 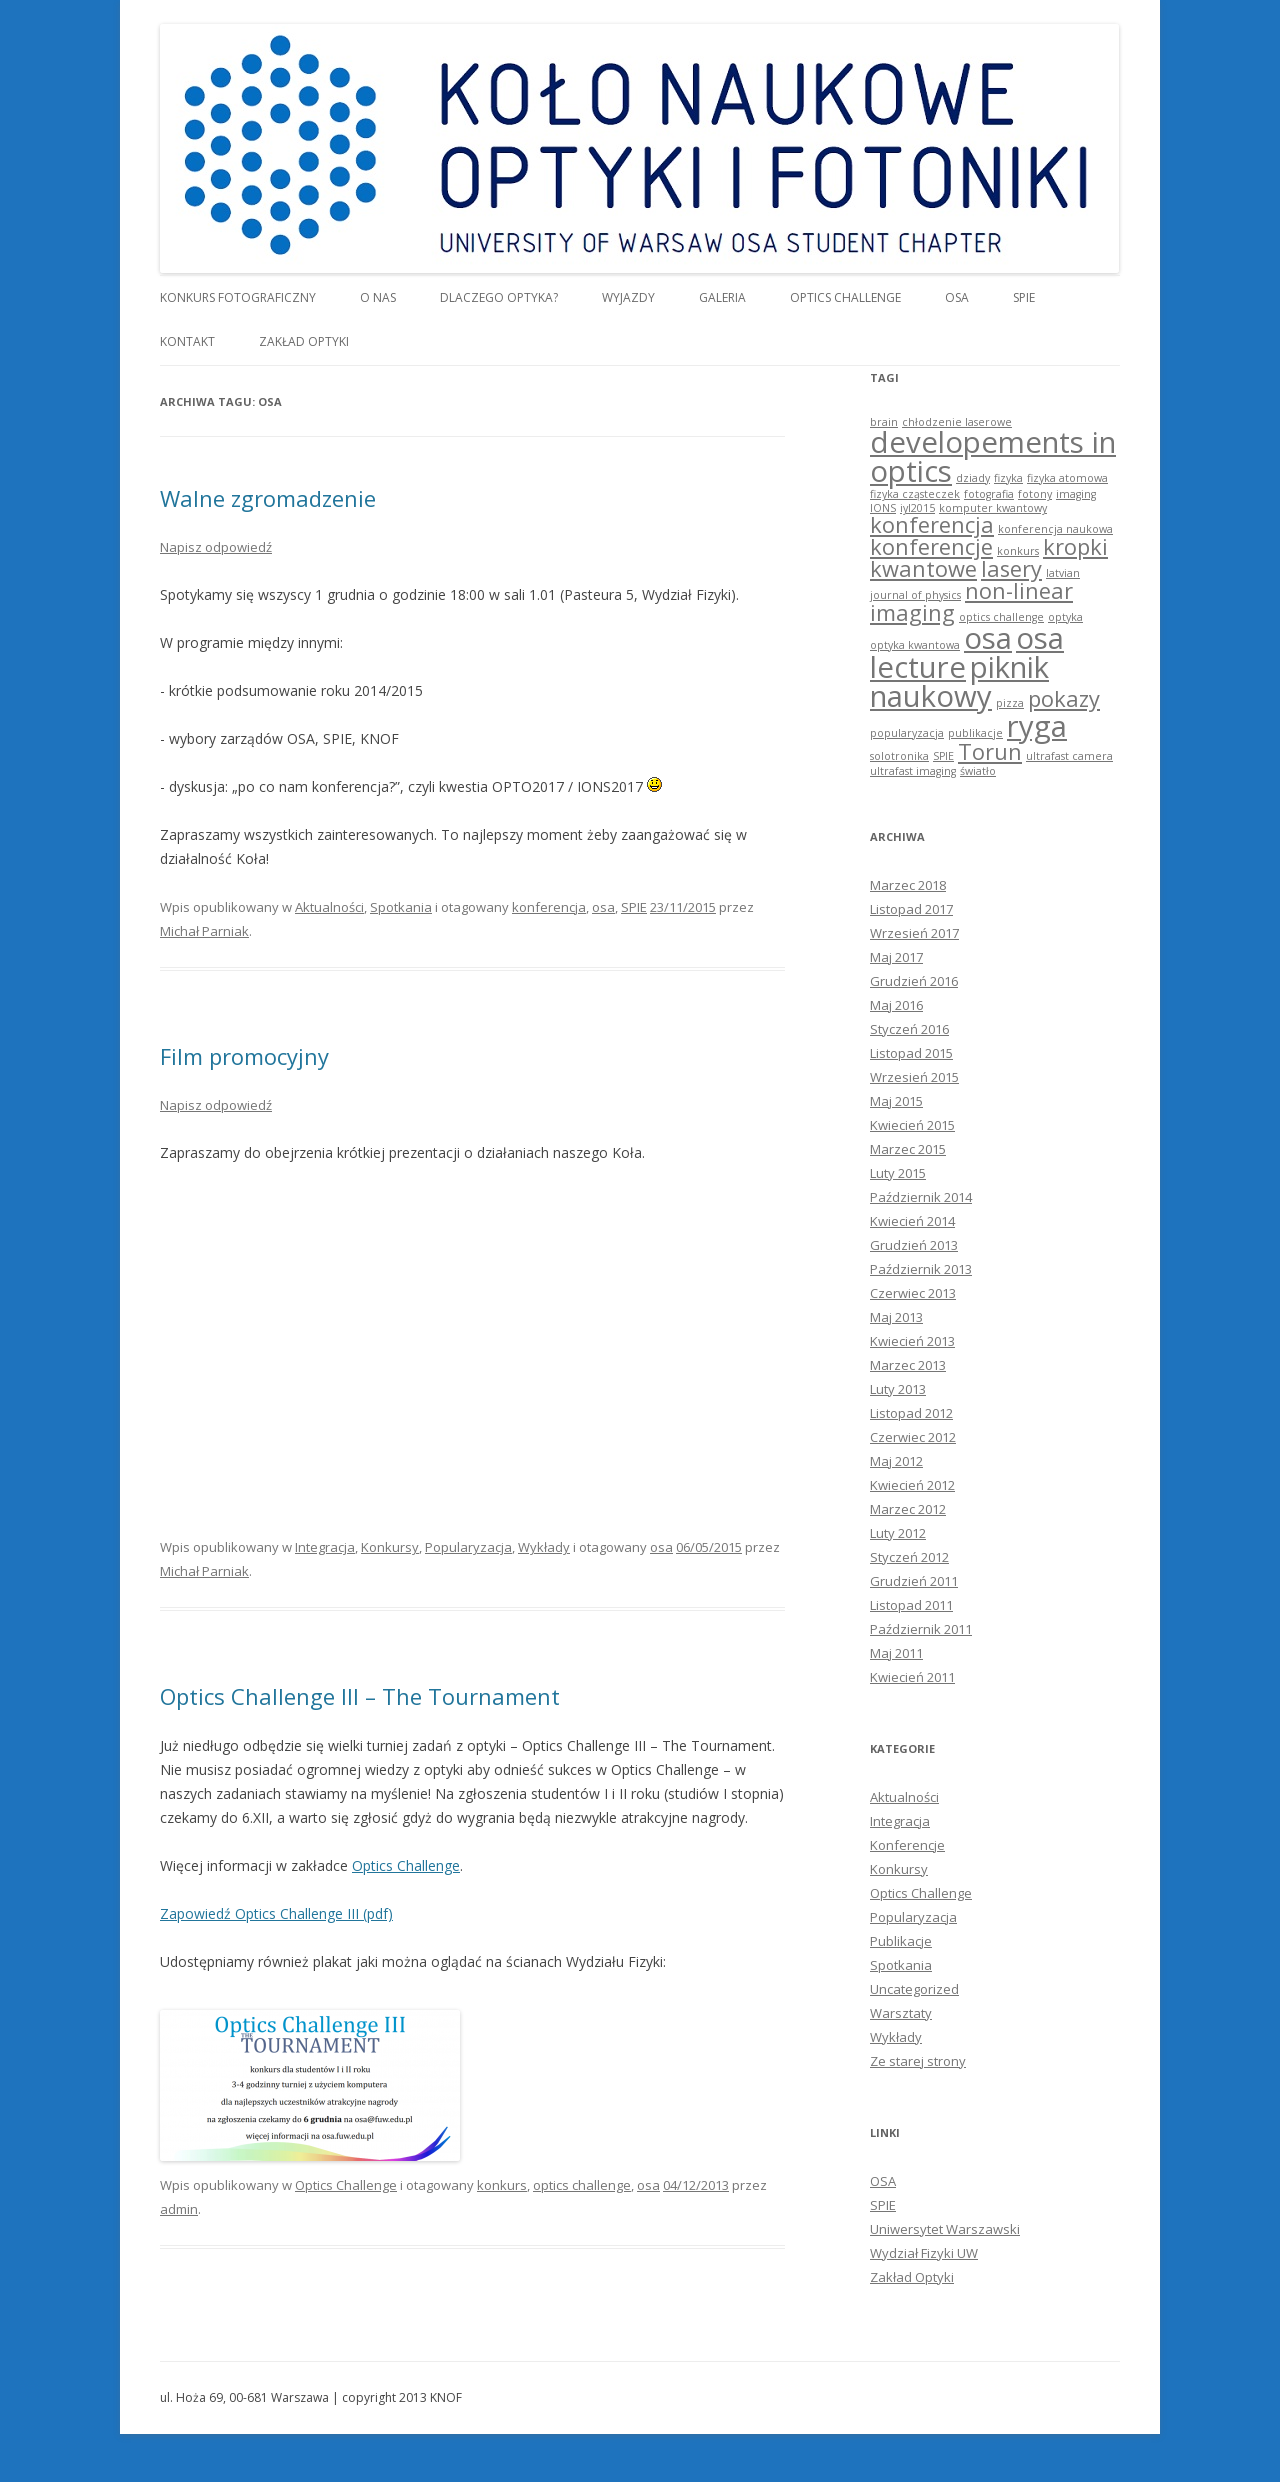 I want to click on Listopad 2015, so click(x=911, y=1053).